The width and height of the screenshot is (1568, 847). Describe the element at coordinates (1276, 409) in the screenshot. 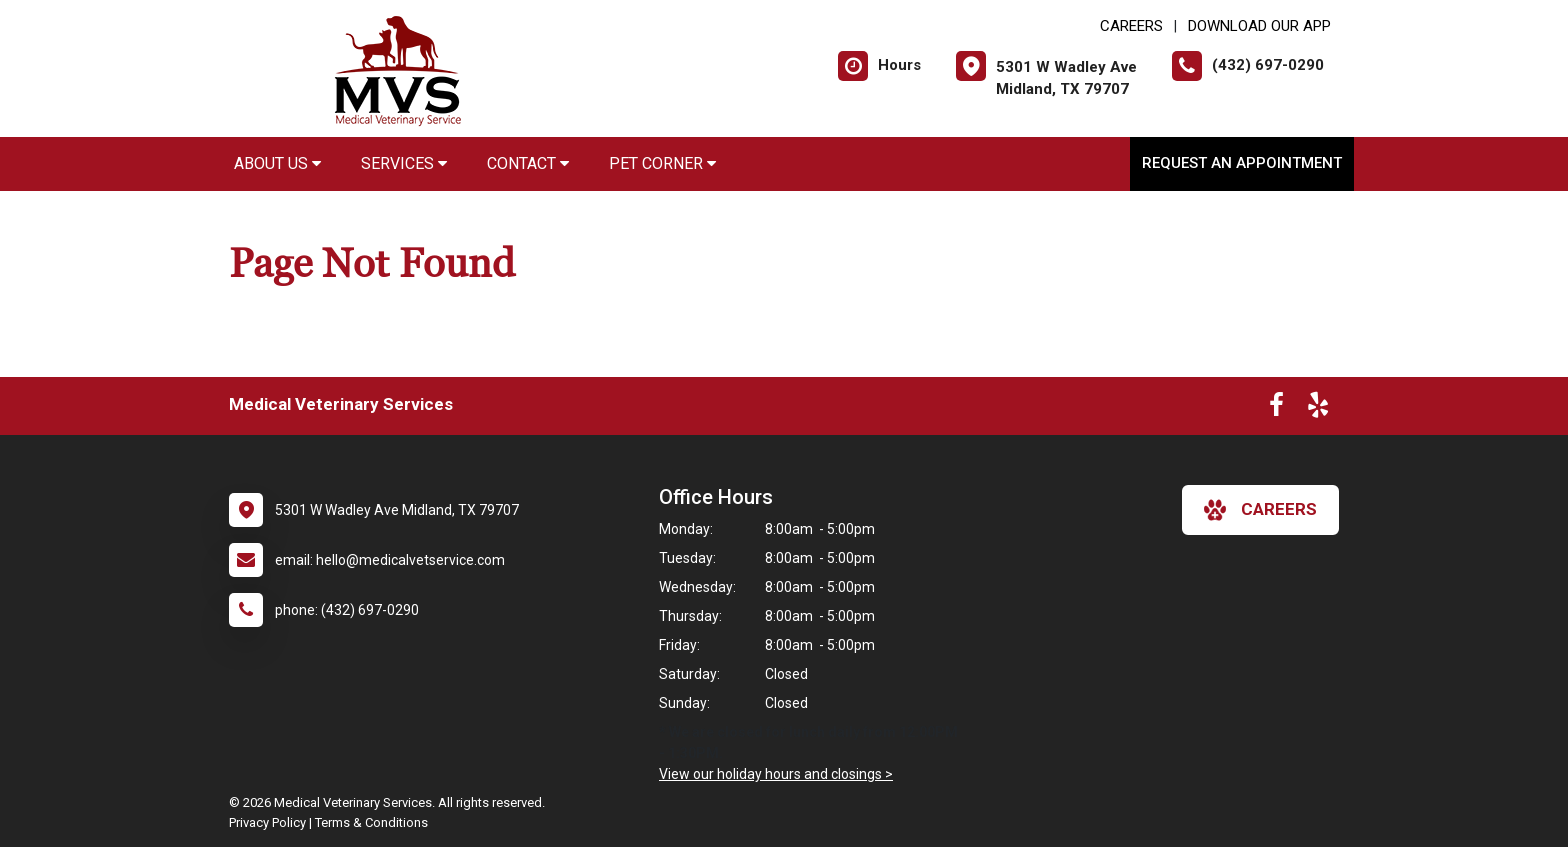

I see `[New window to Facebook]` at that location.